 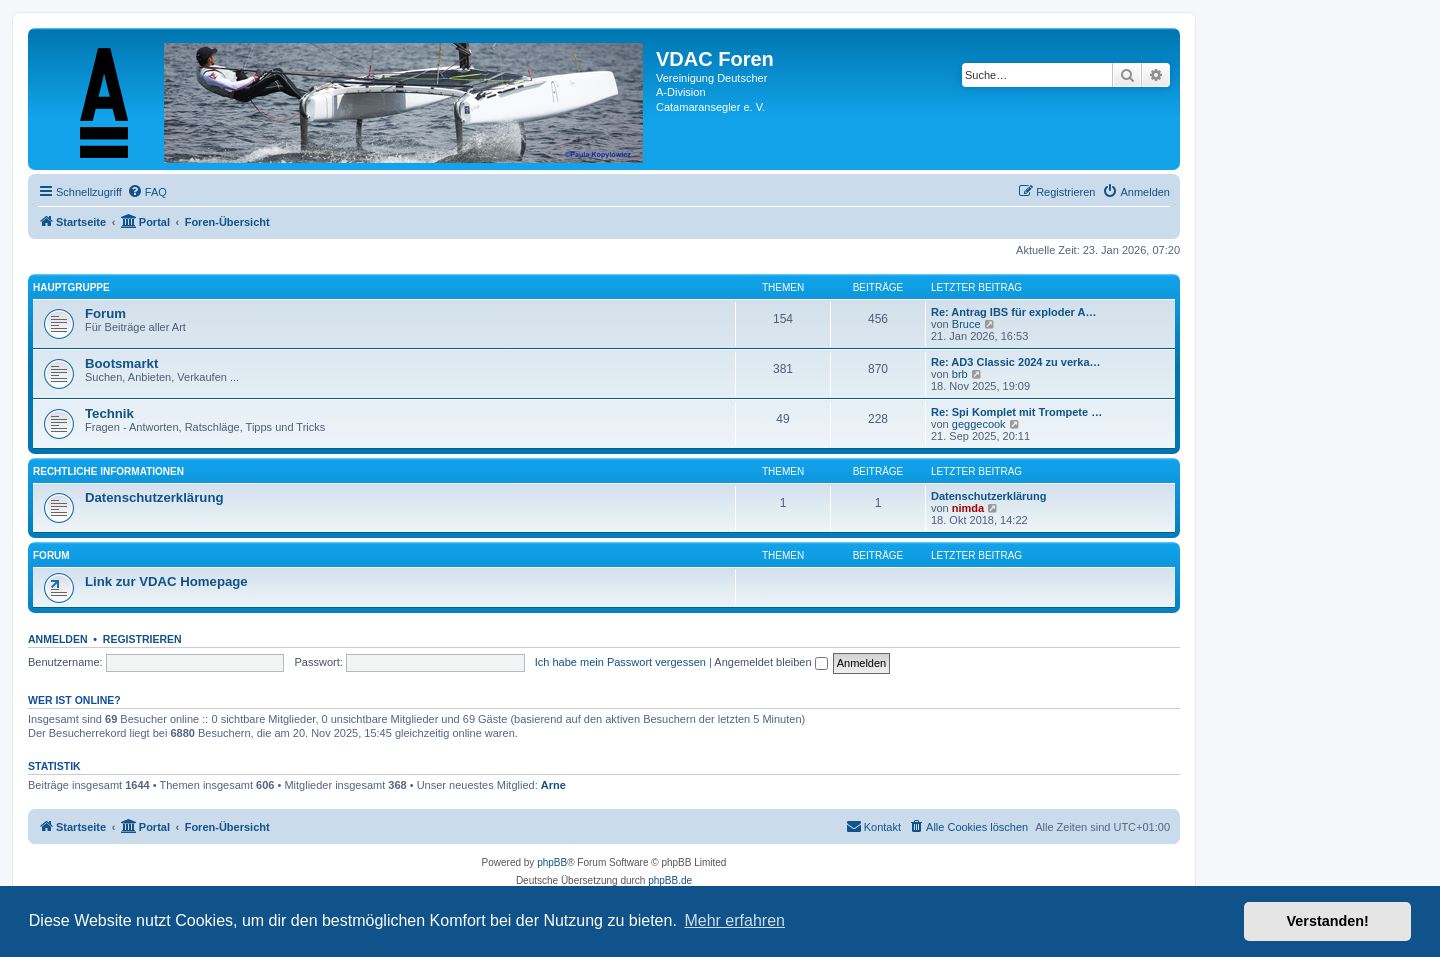 What do you see at coordinates (552, 862) in the screenshot?
I see `phpBB` at bounding box center [552, 862].